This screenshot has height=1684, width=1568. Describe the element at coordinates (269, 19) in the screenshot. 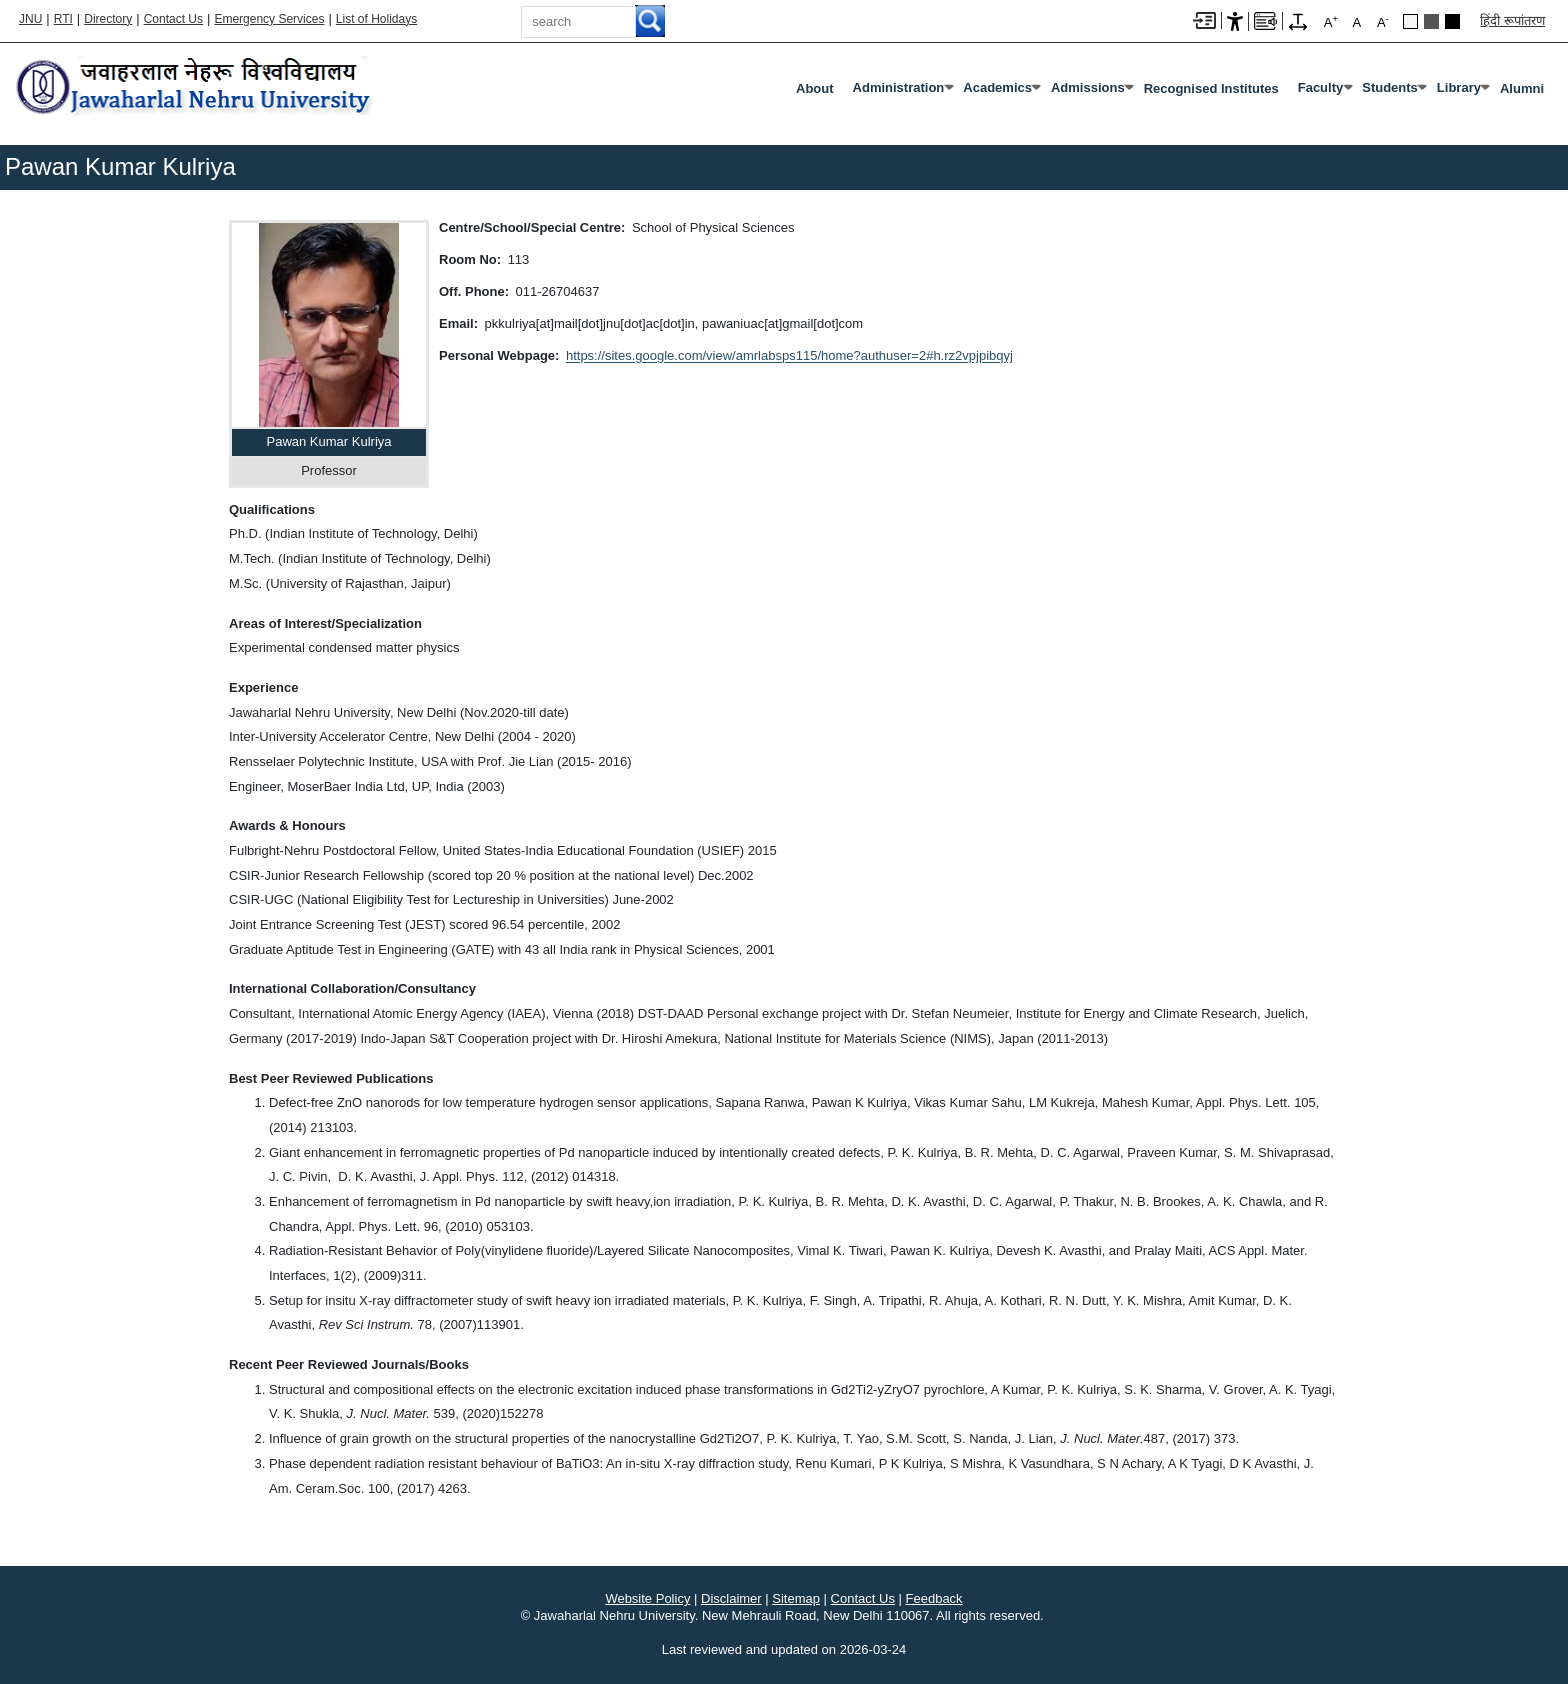

I see `Emergency Services` at that location.